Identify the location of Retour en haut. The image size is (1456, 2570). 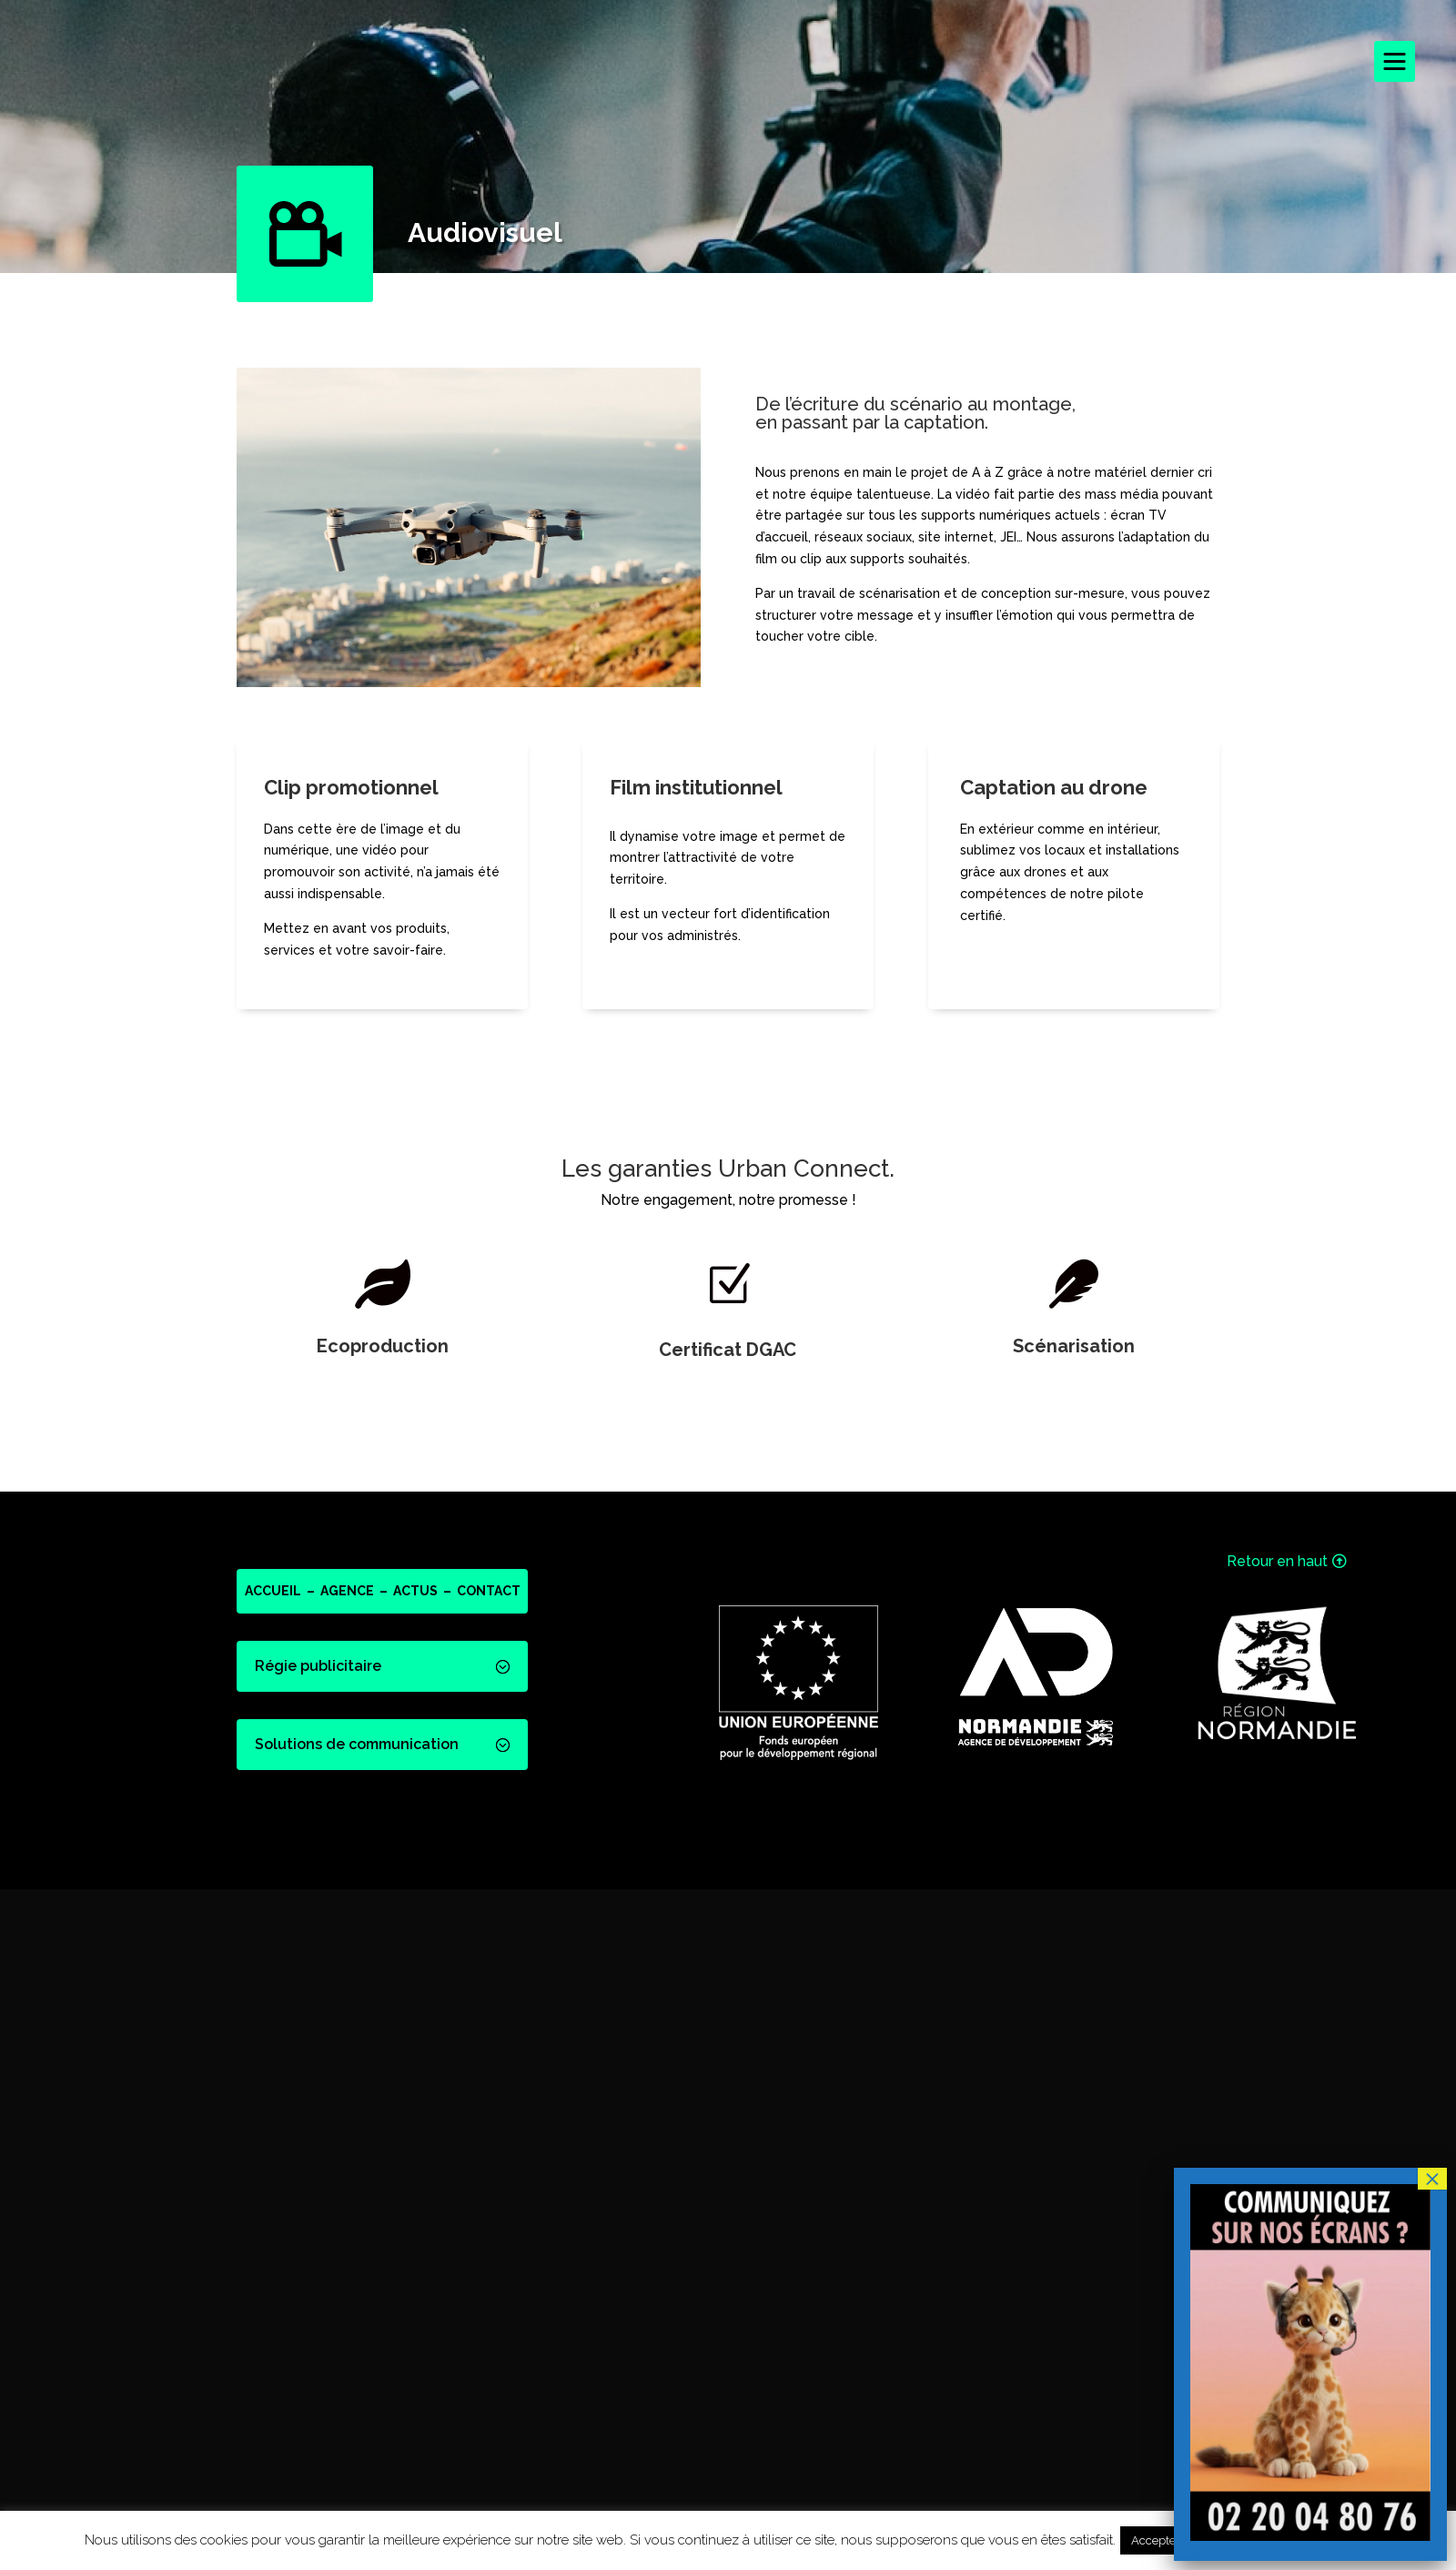
(1277, 1561).